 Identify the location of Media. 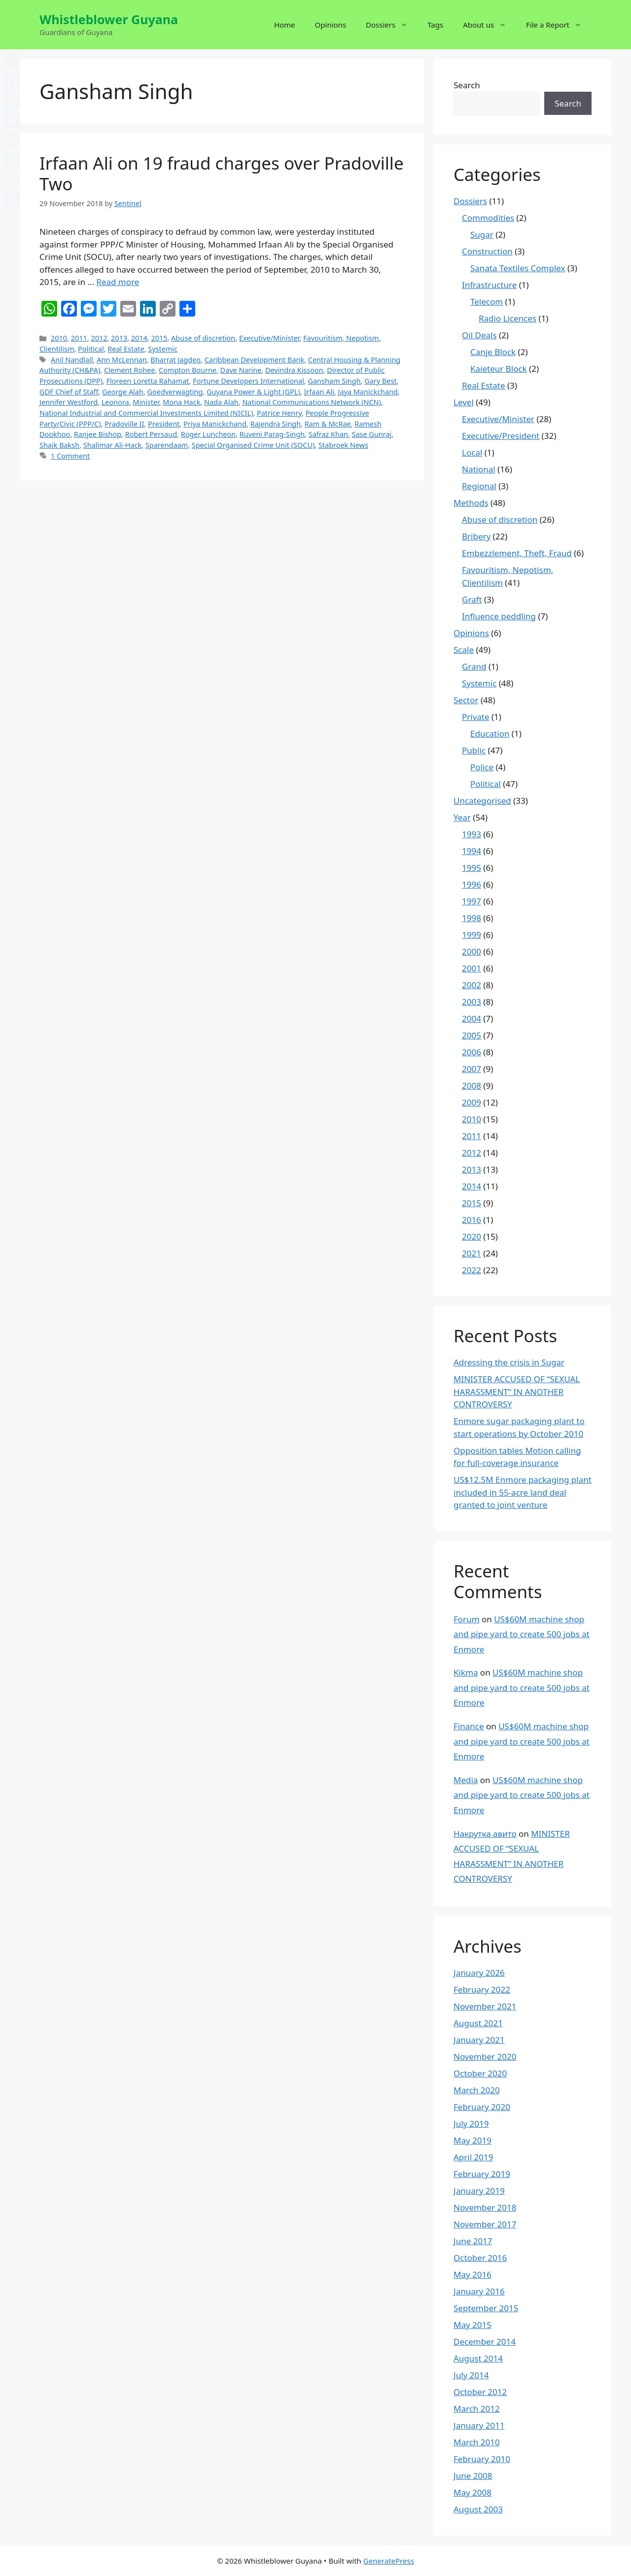
(466, 1780).